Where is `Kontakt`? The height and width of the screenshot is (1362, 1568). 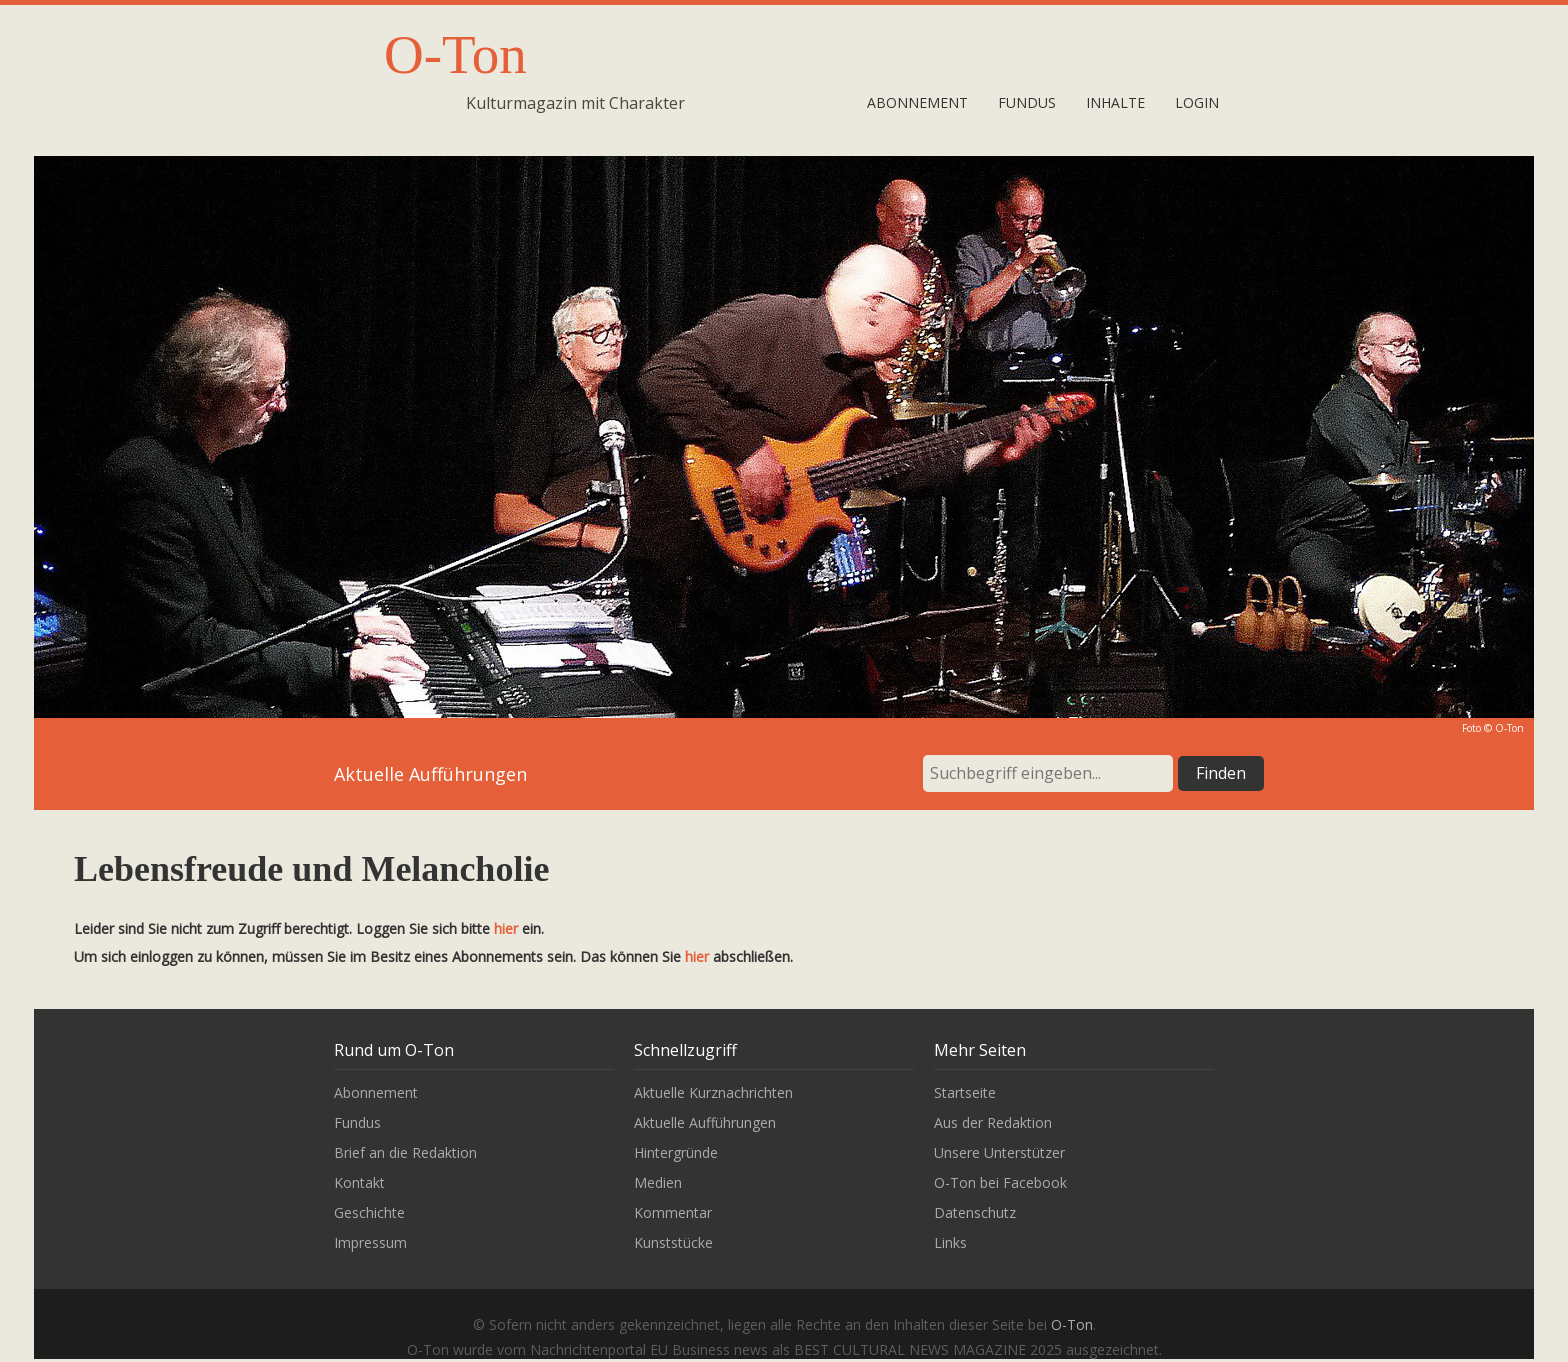
Kontakt is located at coordinates (359, 1182).